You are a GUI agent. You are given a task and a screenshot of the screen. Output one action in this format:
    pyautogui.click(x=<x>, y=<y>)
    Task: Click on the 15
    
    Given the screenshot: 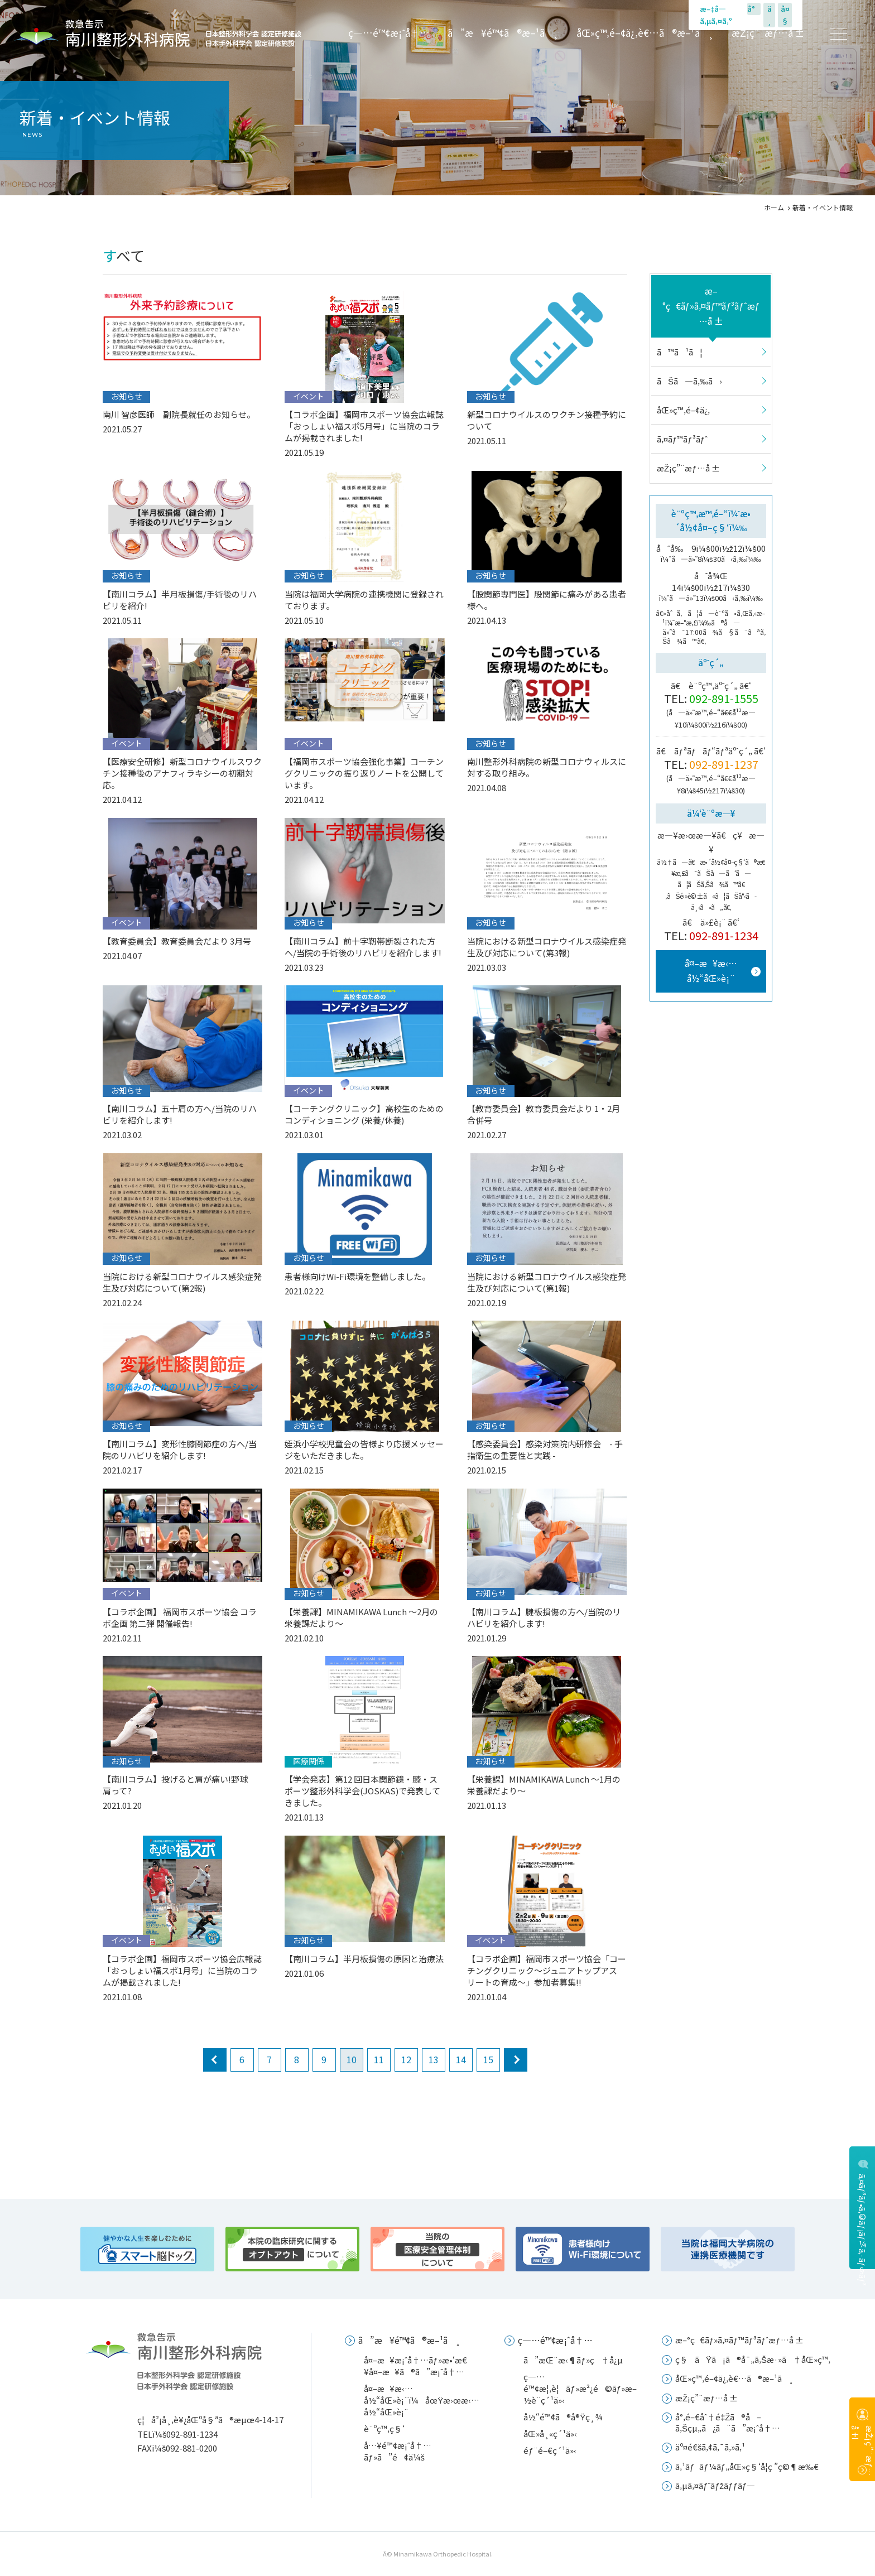 What is the action you would take?
    pyautogui.click(x=488, y=2059)
    